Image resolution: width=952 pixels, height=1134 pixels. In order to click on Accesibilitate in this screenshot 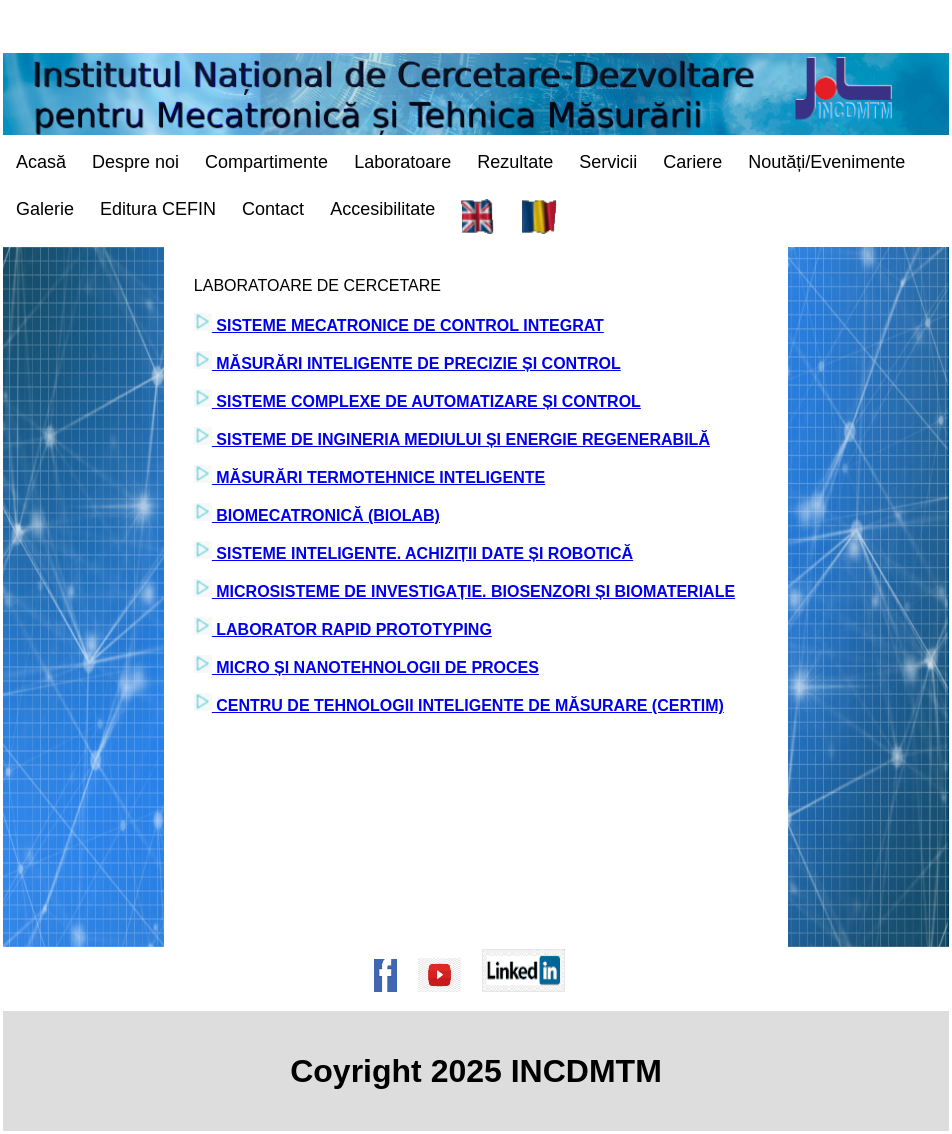, I will do `click(382, 209)`.